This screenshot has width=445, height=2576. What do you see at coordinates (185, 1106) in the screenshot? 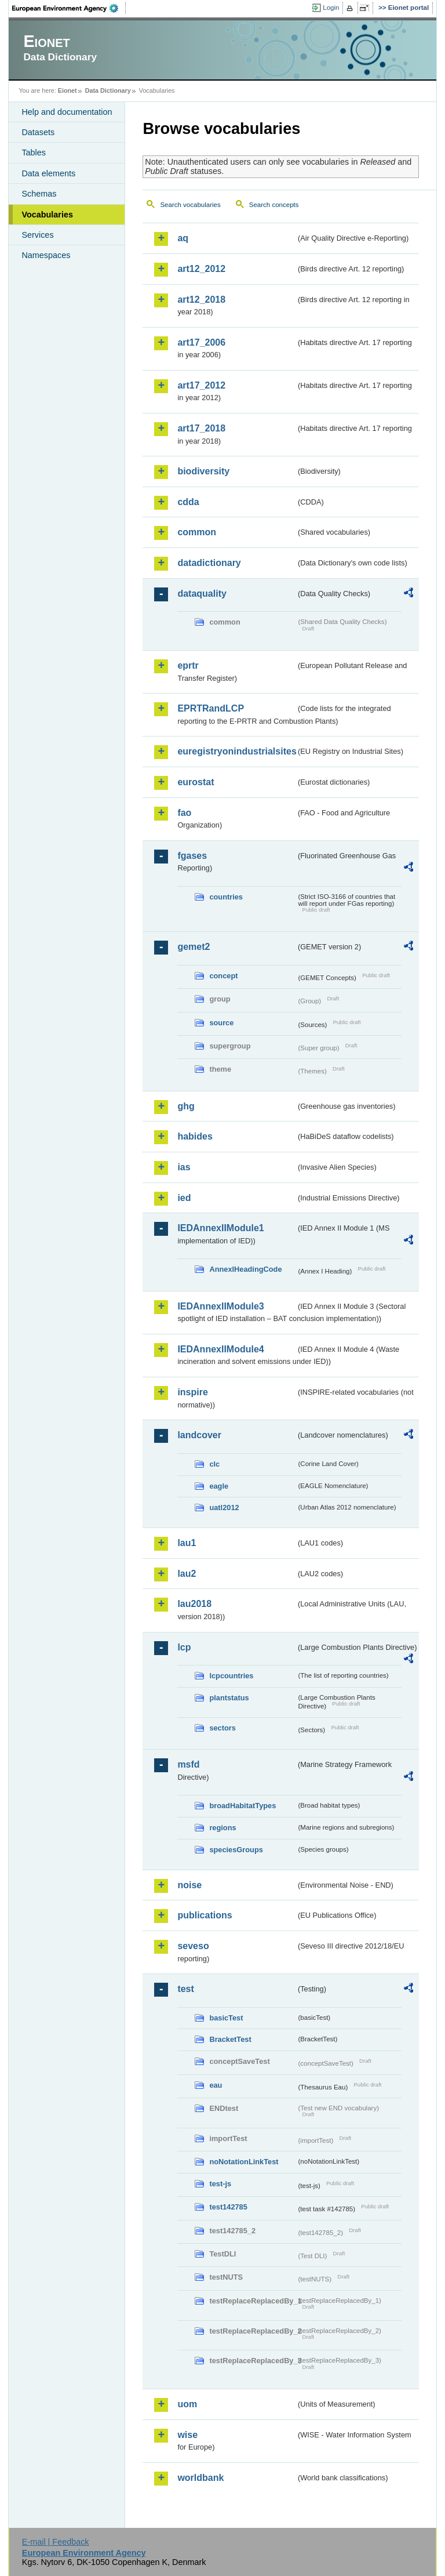
I see `ghg` at bounding box center [185, 1106].